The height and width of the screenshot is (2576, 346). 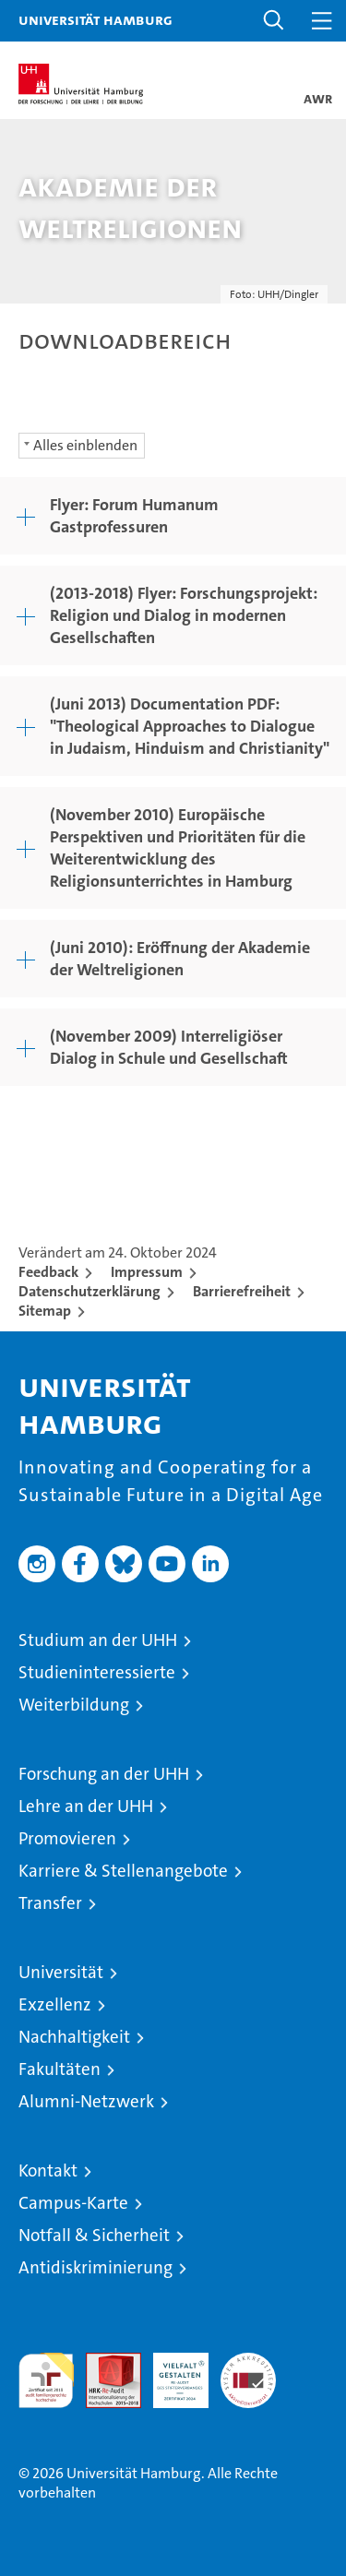 What do you see at coordinates (54, 2004) in the screenshot?
I see `Exzellenz` at bounding box center [54, 2004].